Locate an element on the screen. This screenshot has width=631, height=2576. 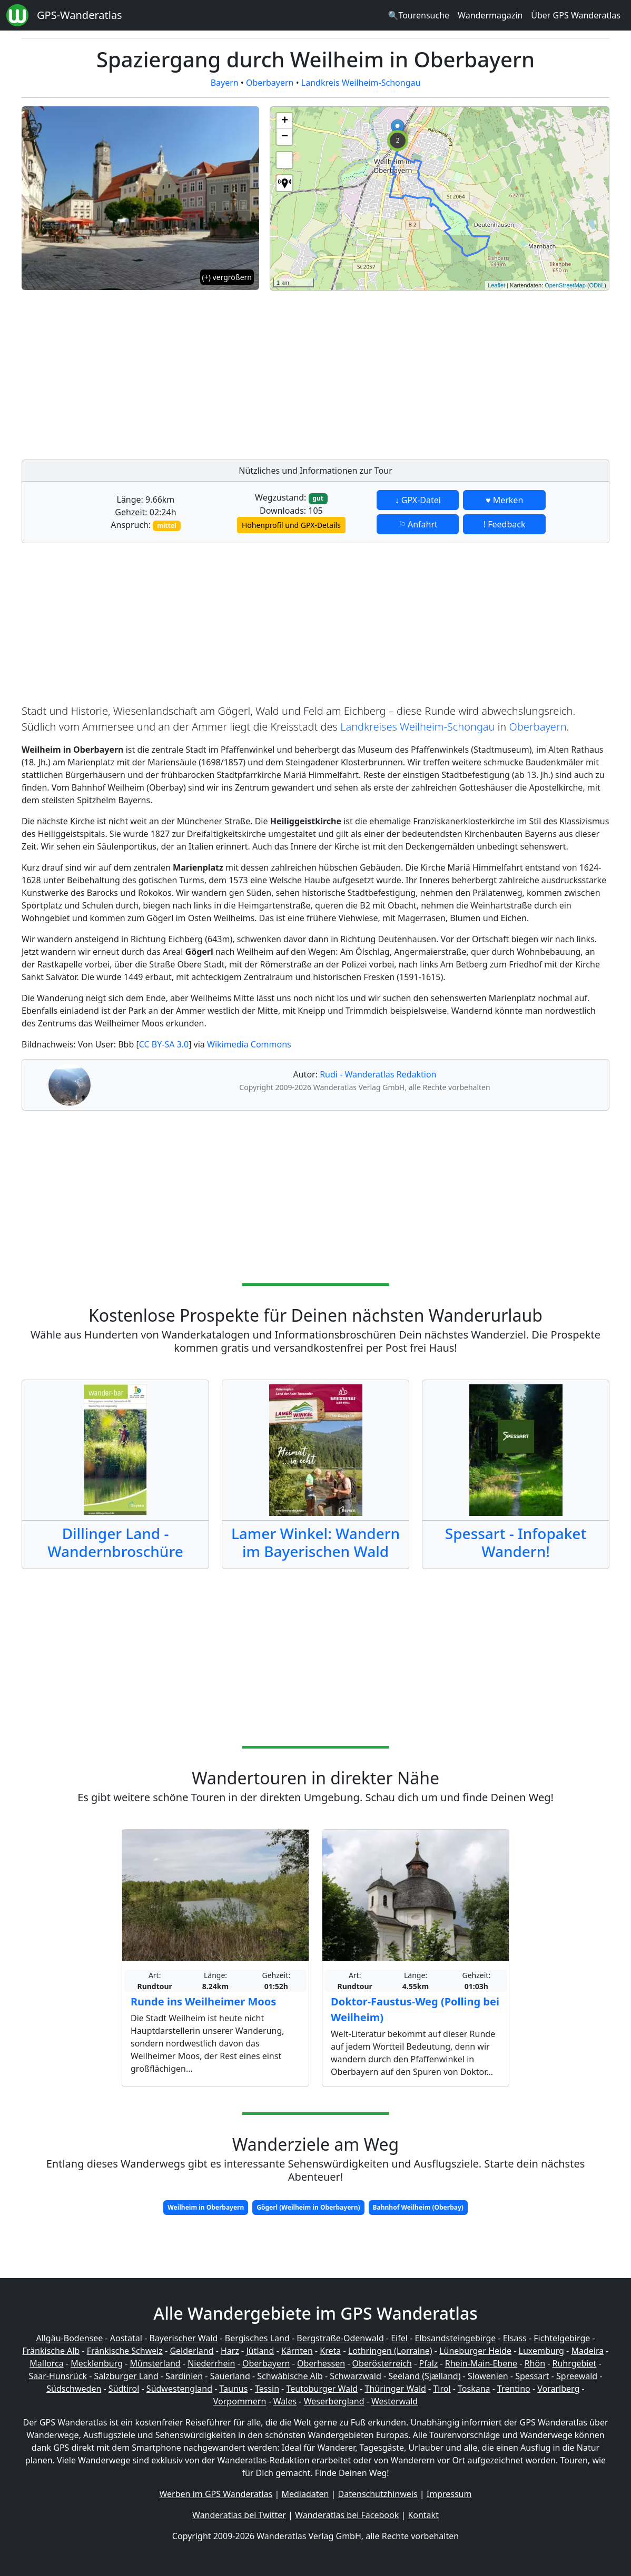
Spessart - Infopaket Wandern! is located at coordinates (515, 1542).